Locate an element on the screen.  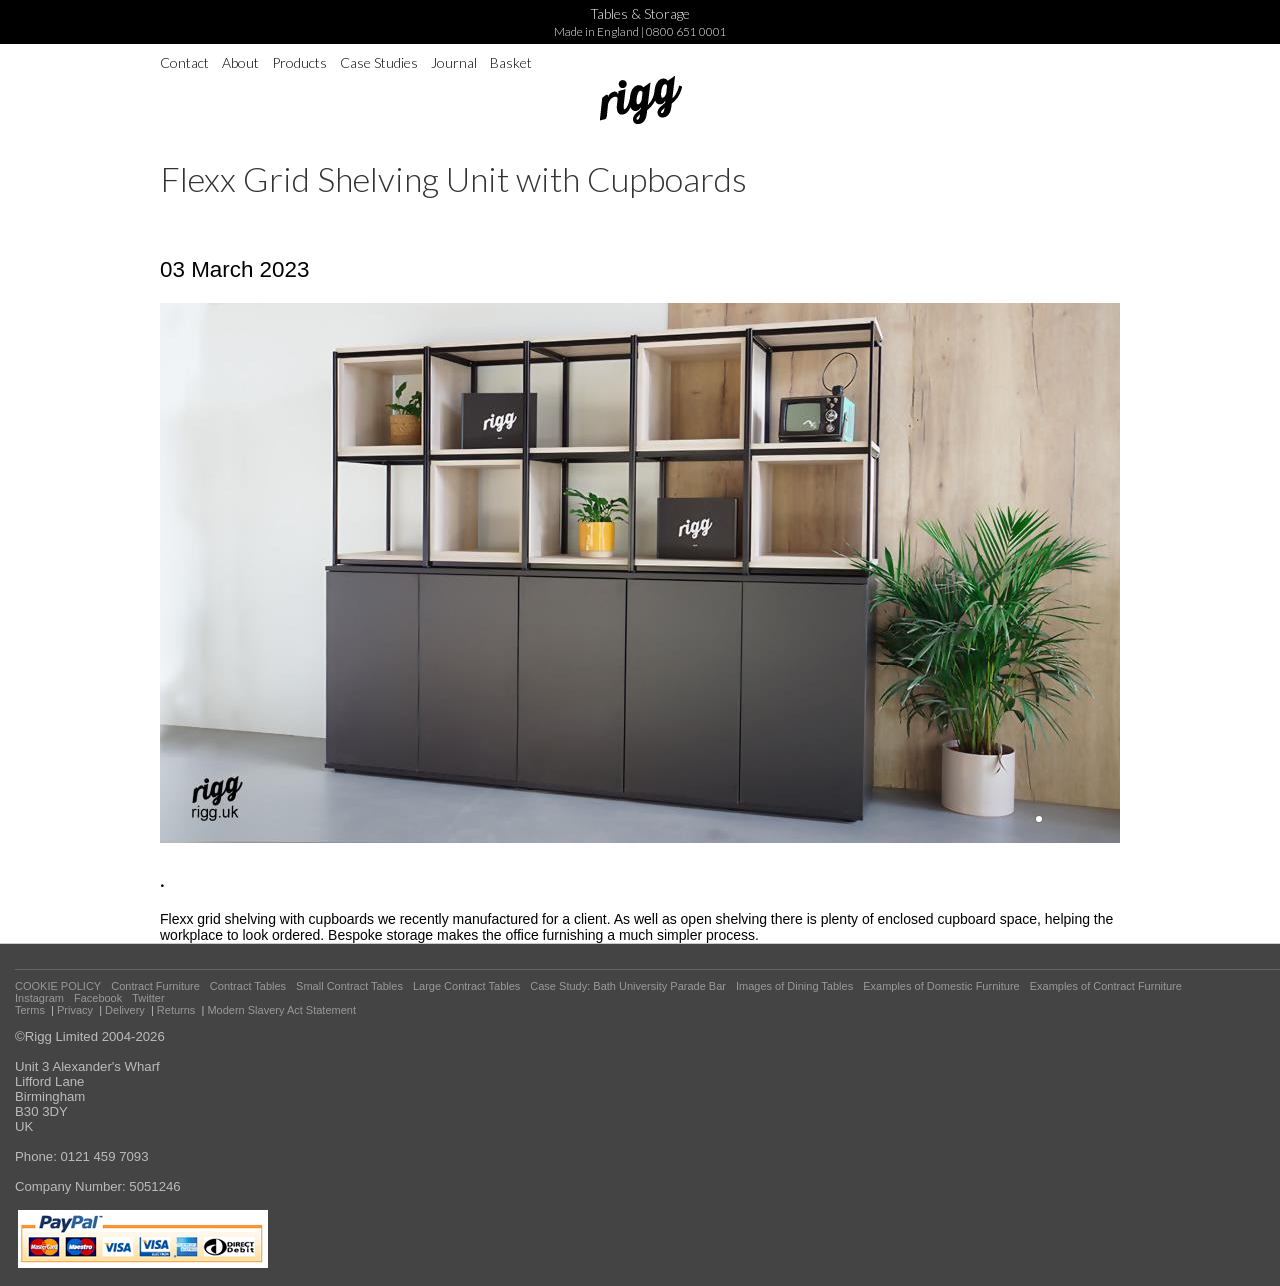
Basket is located at coordinates (511, 62).